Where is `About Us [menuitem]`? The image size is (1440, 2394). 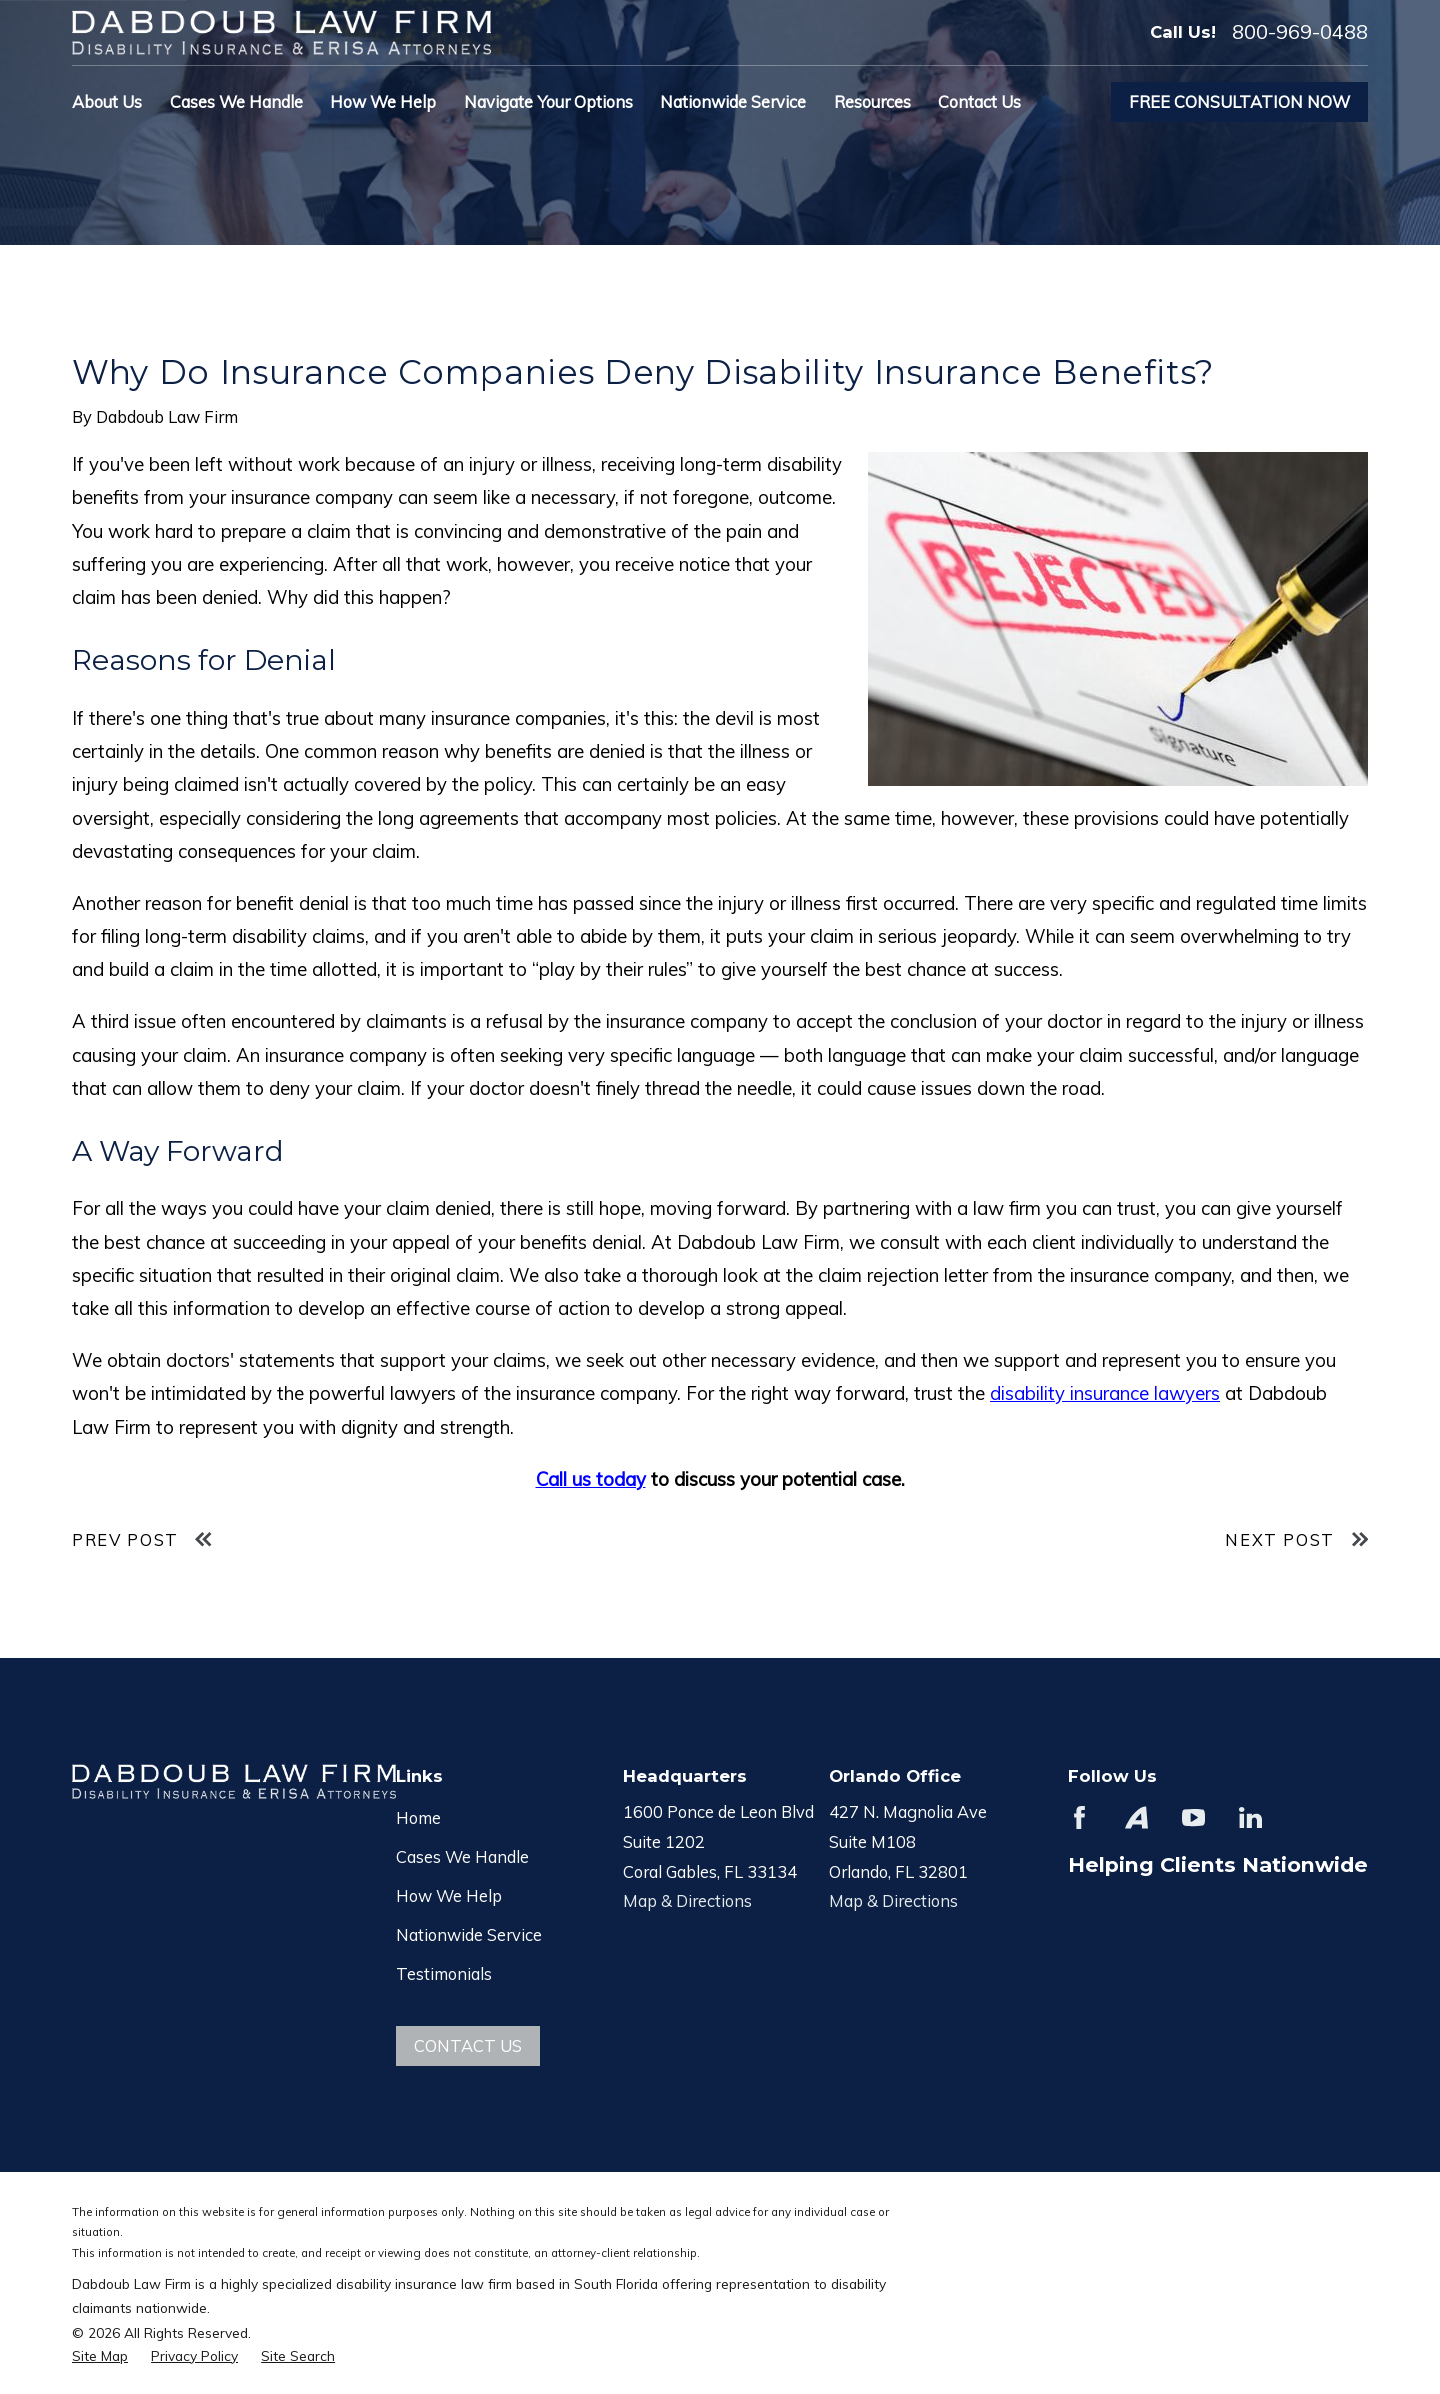
About Us [menuitem] is located at coordinates (107, 101).